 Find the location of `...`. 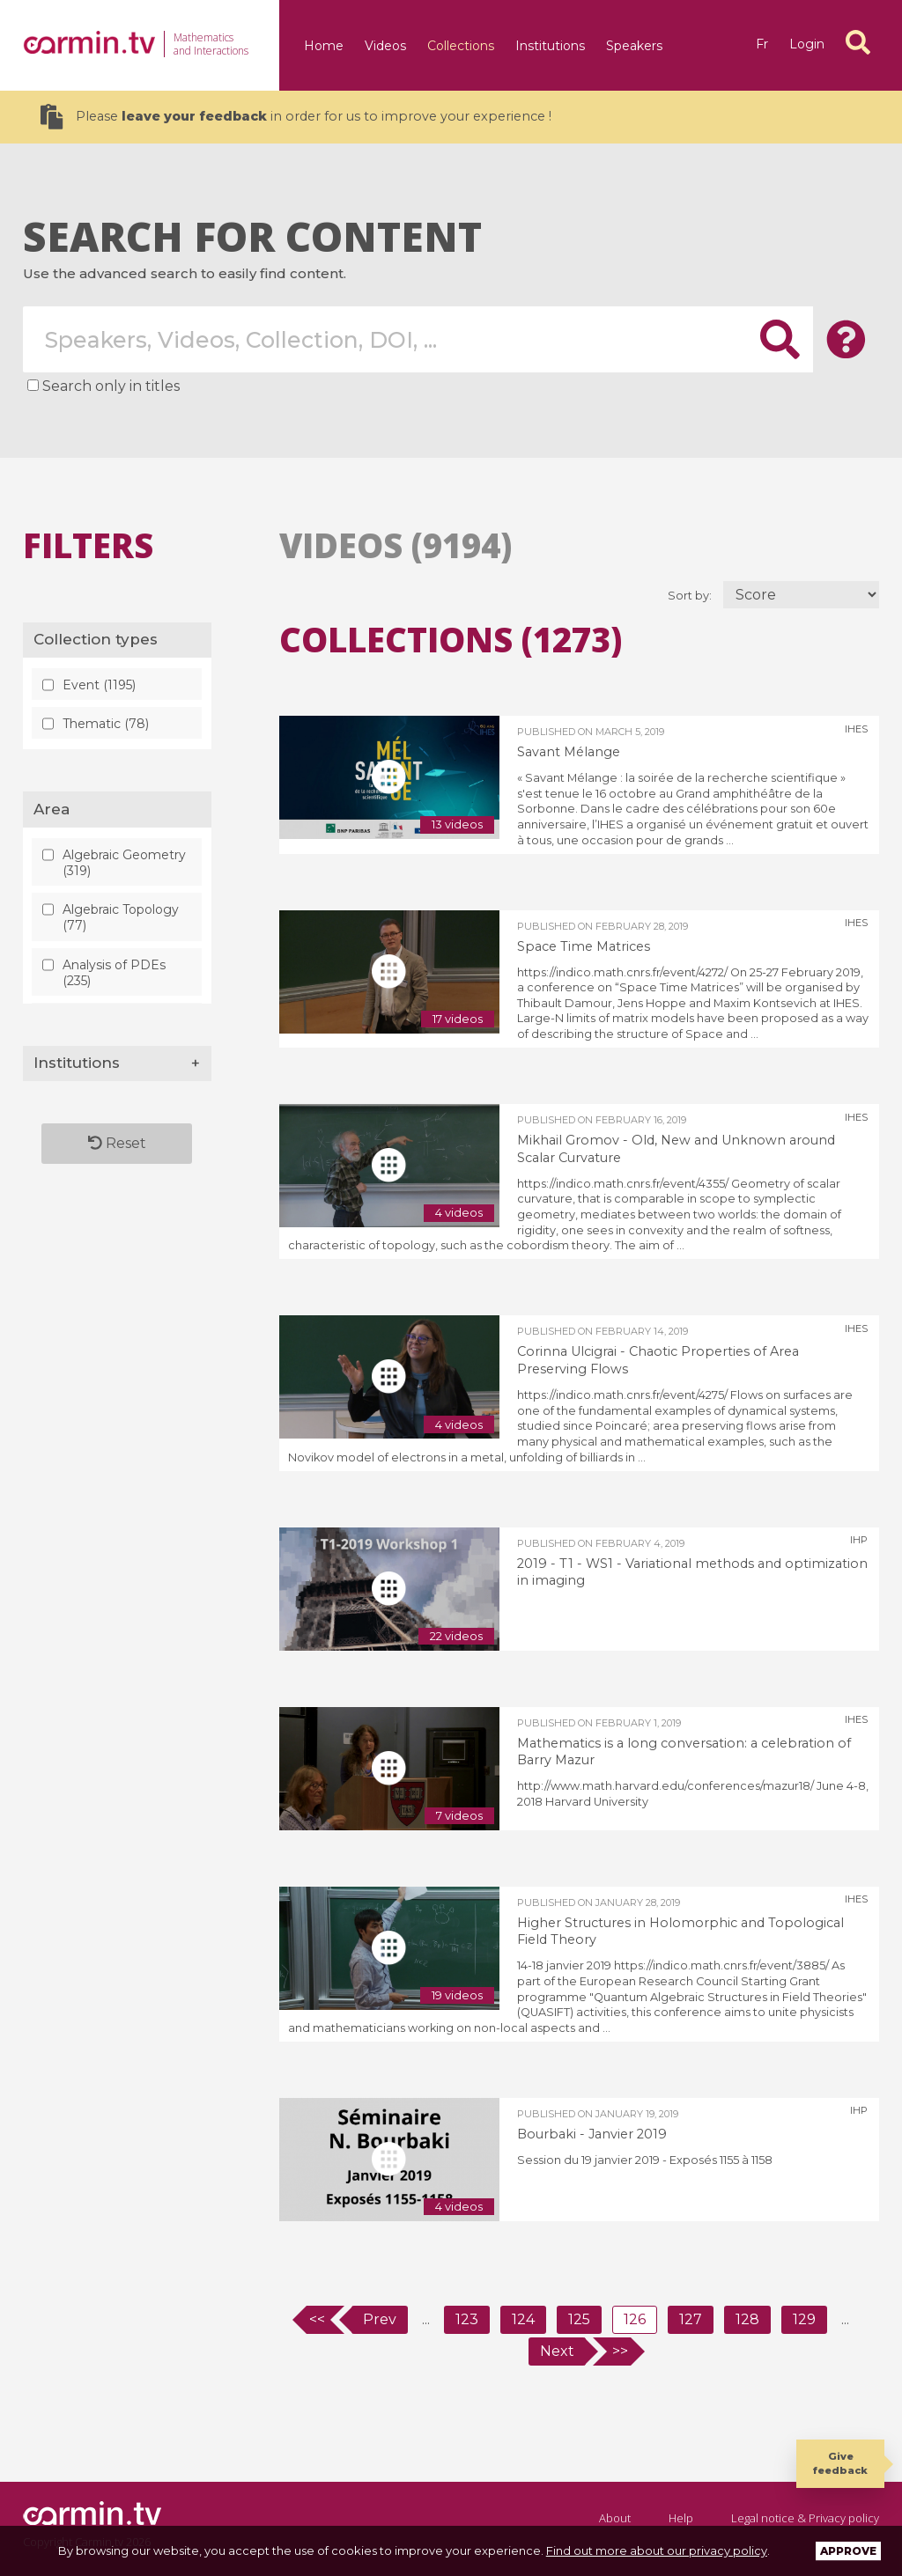

... is located at coordinates (426, 2319).